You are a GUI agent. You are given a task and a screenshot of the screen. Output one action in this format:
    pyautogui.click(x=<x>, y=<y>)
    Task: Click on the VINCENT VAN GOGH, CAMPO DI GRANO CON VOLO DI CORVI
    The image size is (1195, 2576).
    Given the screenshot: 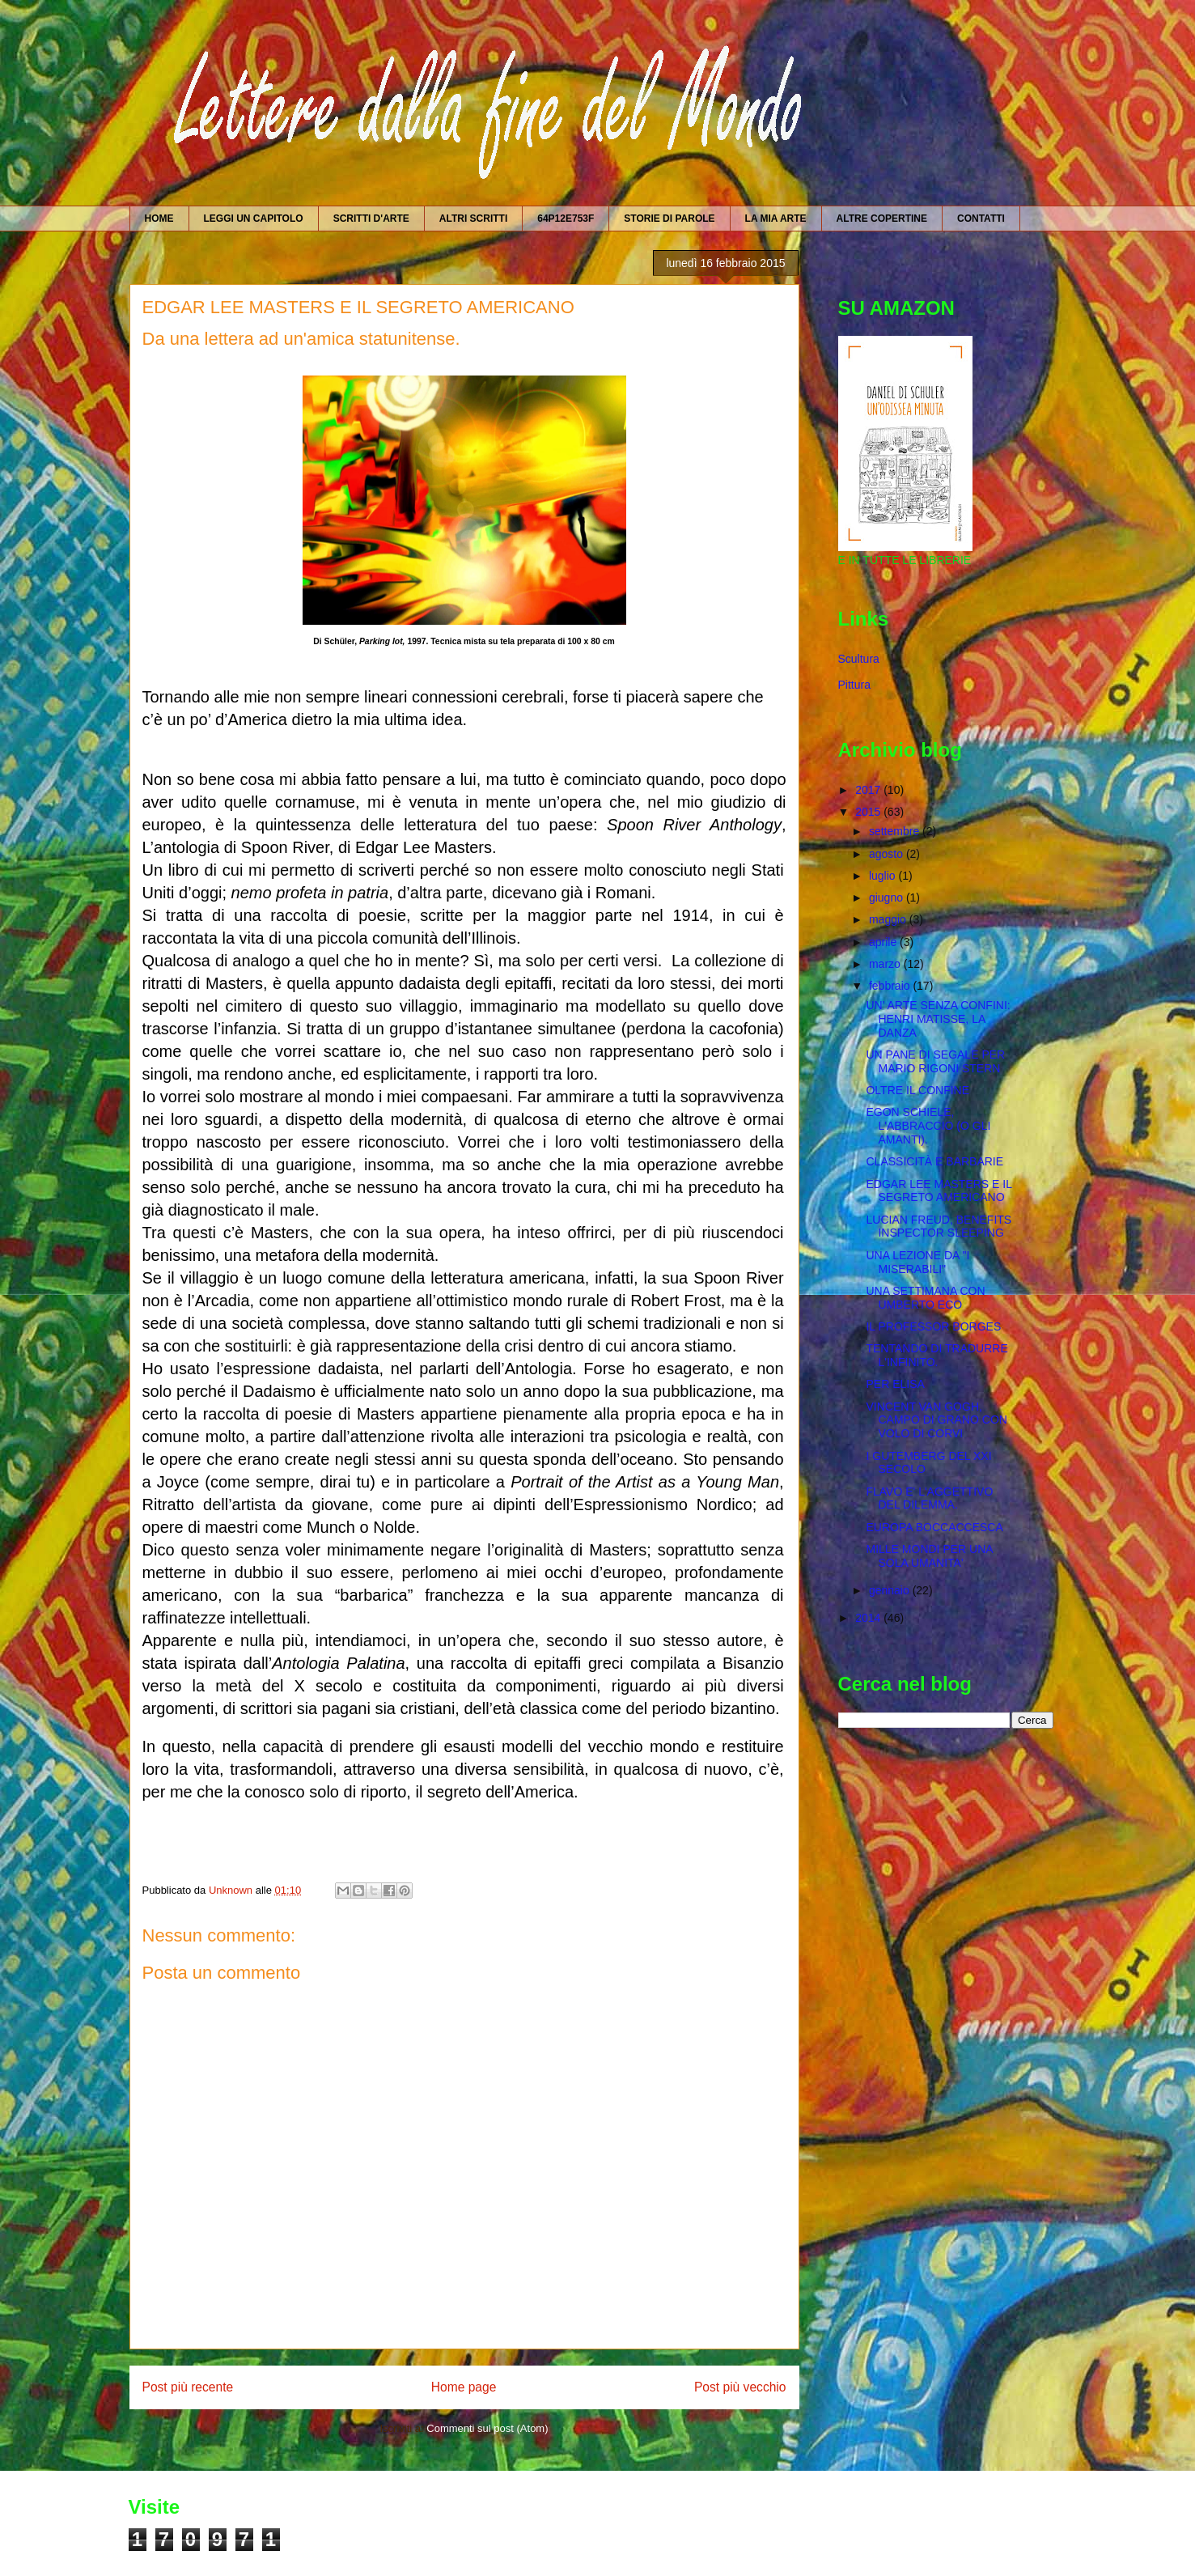 What is the action you would take?
    pyautogui.click(x=936, y=1420)
    